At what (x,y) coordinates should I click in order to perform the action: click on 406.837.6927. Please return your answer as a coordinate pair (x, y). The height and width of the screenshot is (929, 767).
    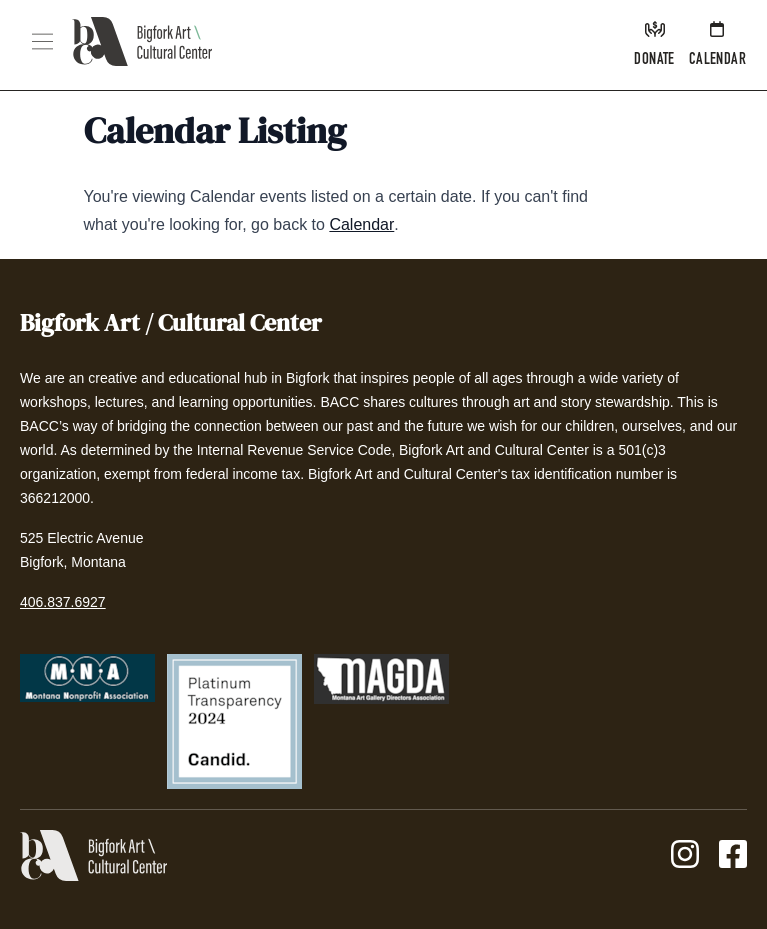
    Looking at the image, I should click on (63, 602).